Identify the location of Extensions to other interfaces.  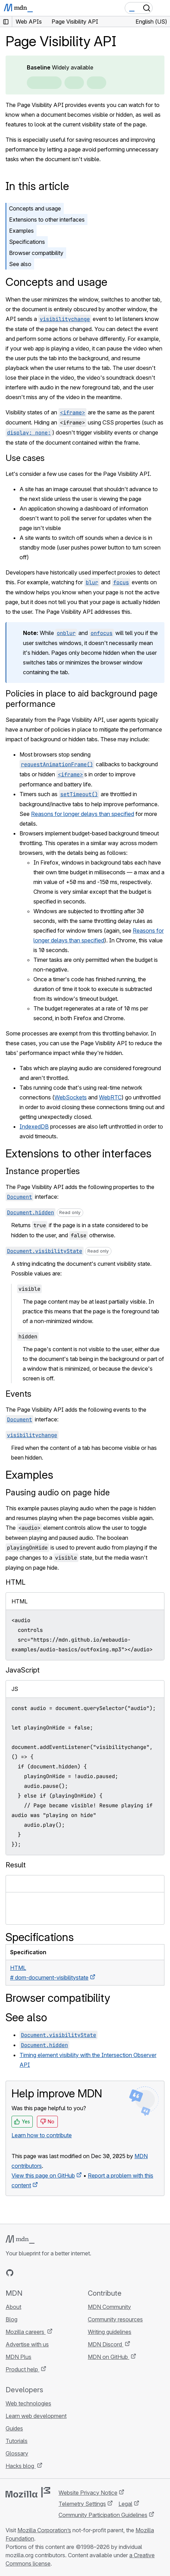
(47, 219).